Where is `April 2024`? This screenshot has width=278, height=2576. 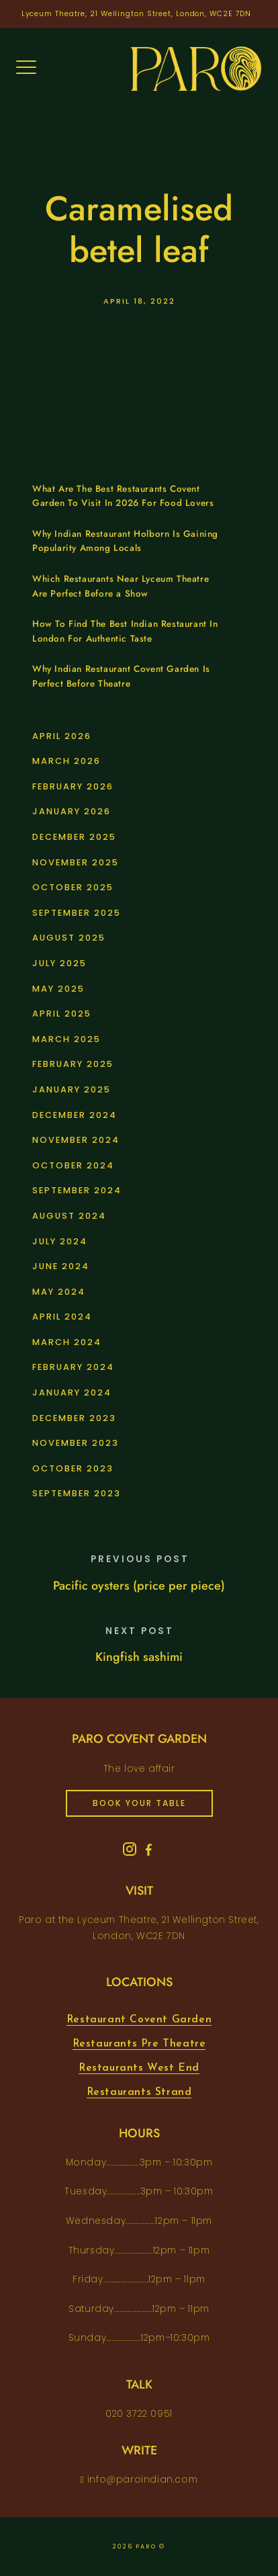
April 2024 is located at coordinates (62, 1316).